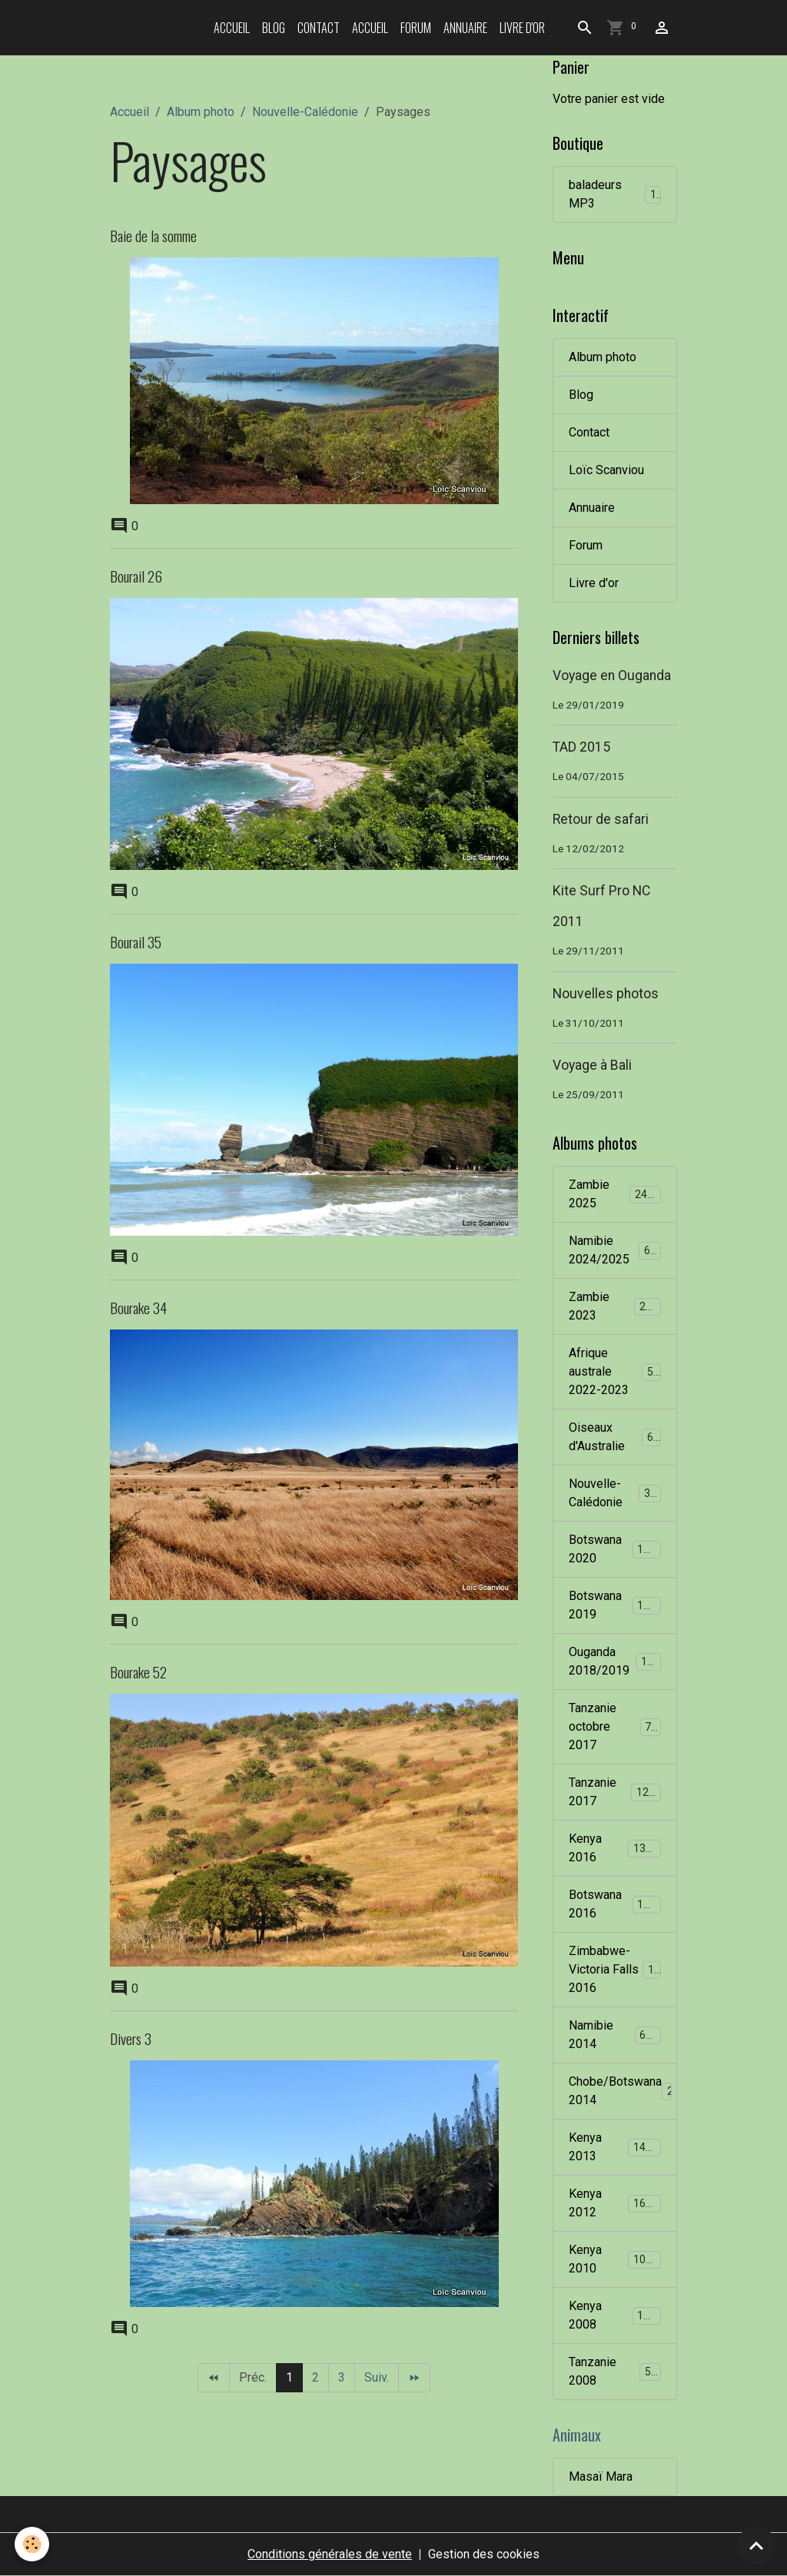  I want to click on Chobe/Botswana 2014, so click(623, 2090).